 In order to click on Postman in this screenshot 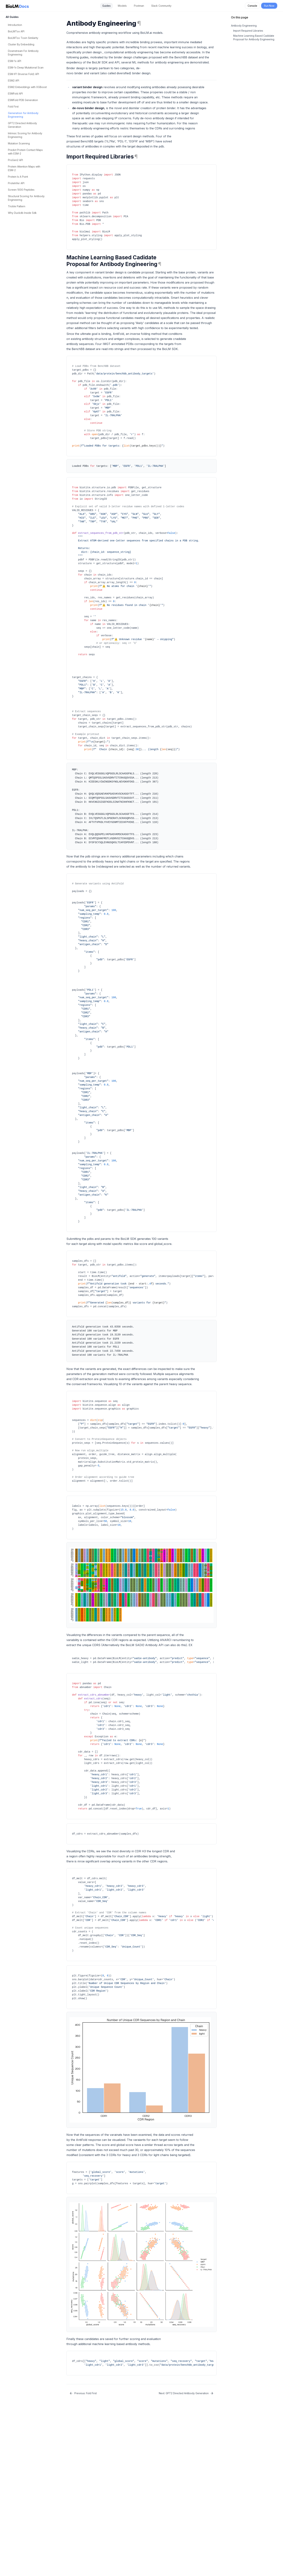, I will do `click(139, 5)`.